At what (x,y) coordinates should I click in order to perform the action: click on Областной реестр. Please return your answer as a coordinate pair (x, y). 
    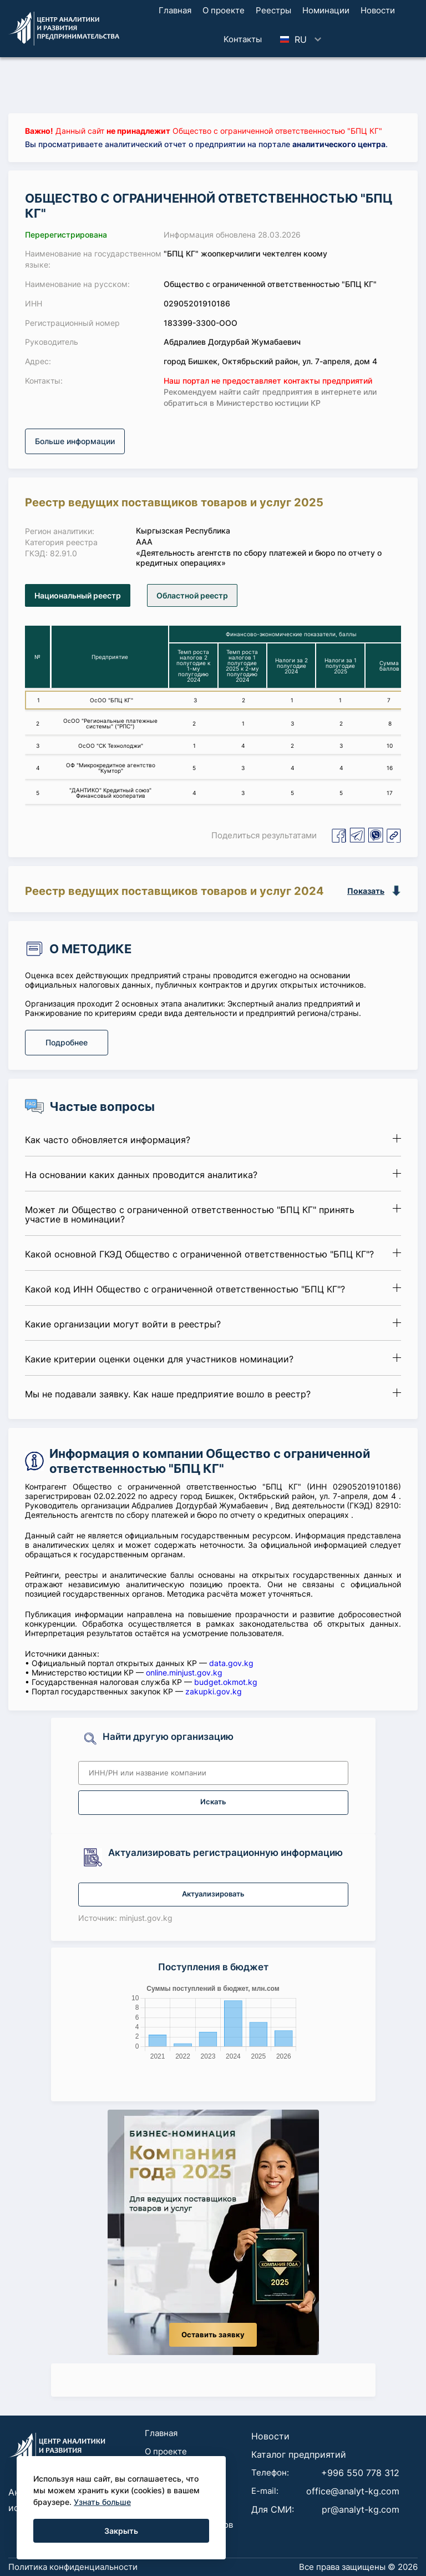
    Looking at the image, I should click on (192, 595).